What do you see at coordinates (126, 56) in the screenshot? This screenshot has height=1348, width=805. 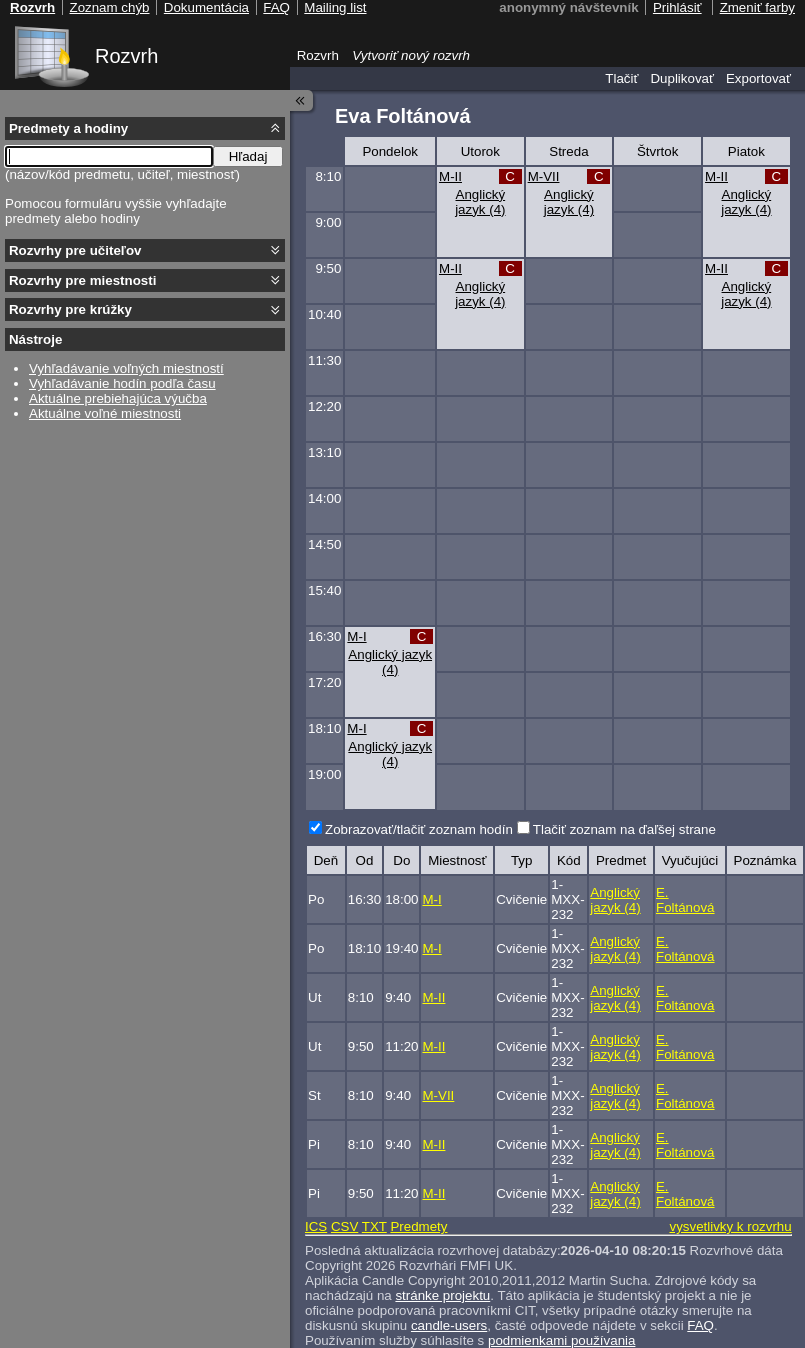 I see `Rozvrh` at bounding box center [126, 56].